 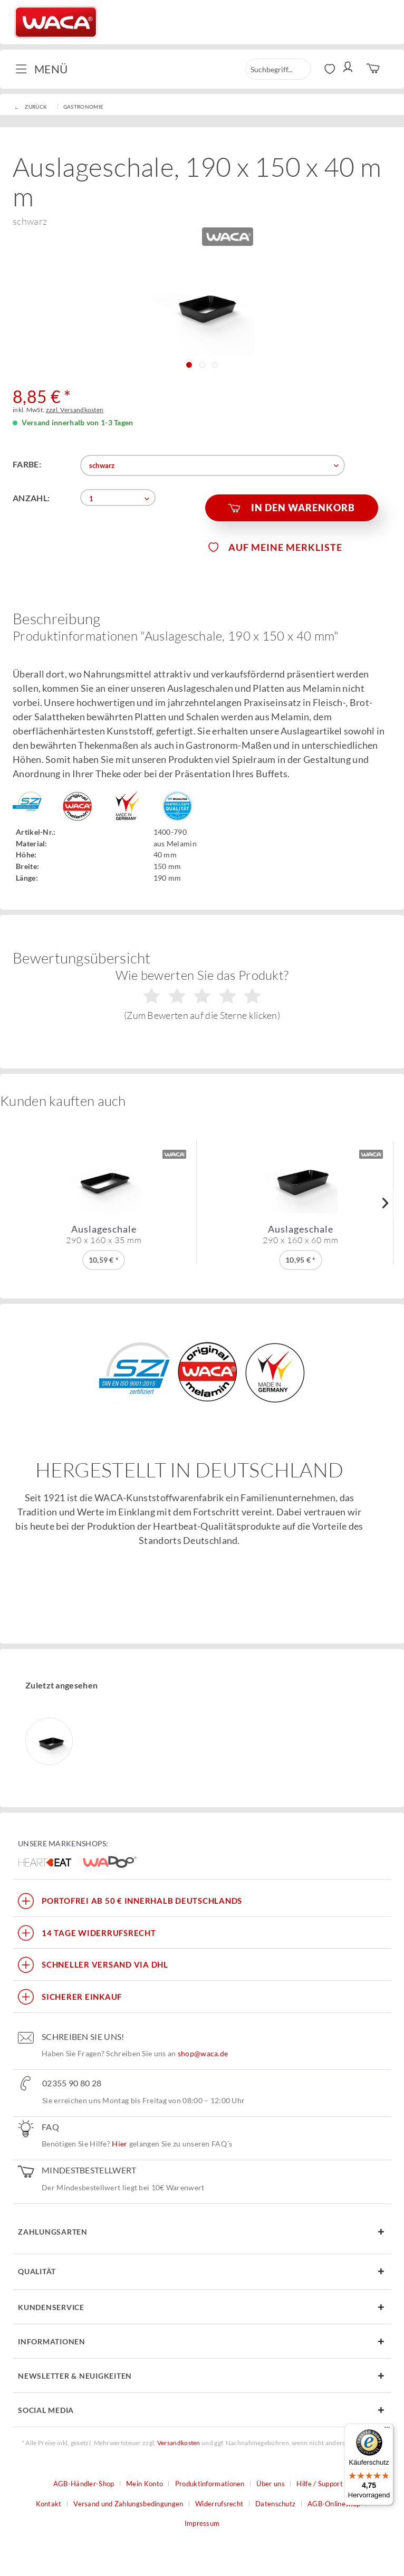 I want to click on Hier, so click(x=119, y=2143).